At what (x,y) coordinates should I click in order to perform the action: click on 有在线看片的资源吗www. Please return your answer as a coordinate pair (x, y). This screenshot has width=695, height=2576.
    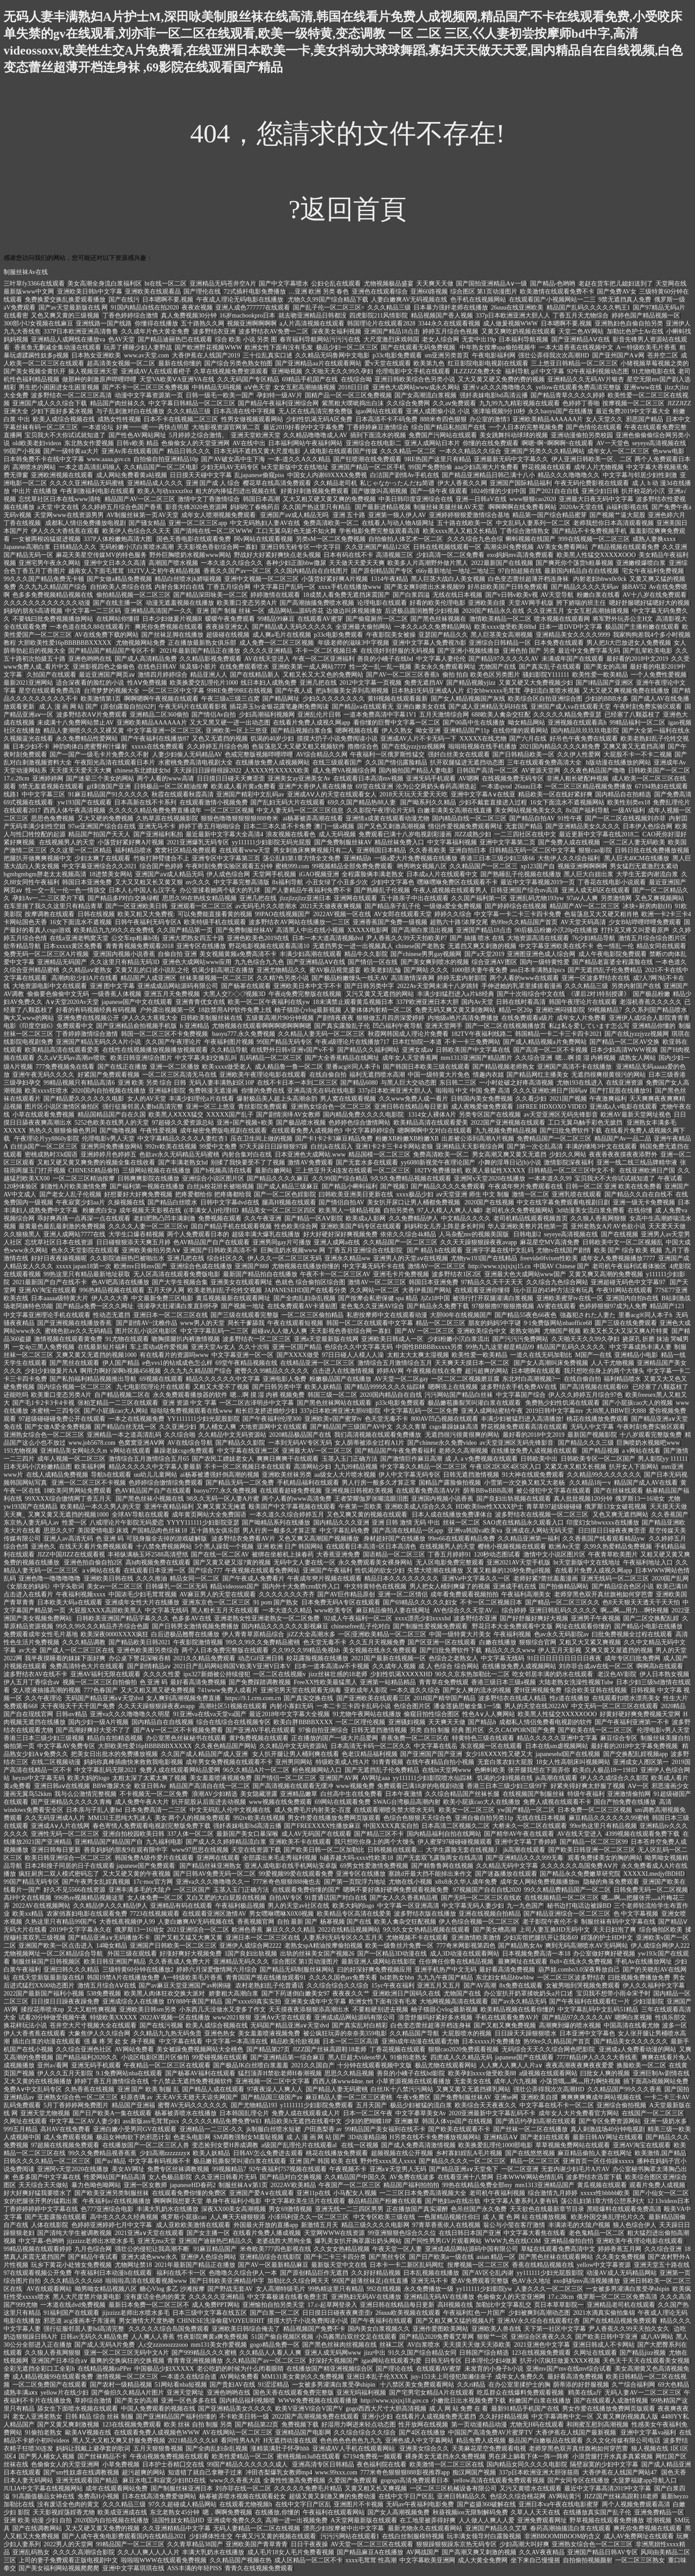
    Looking at the image, I should click on (174, 1355).